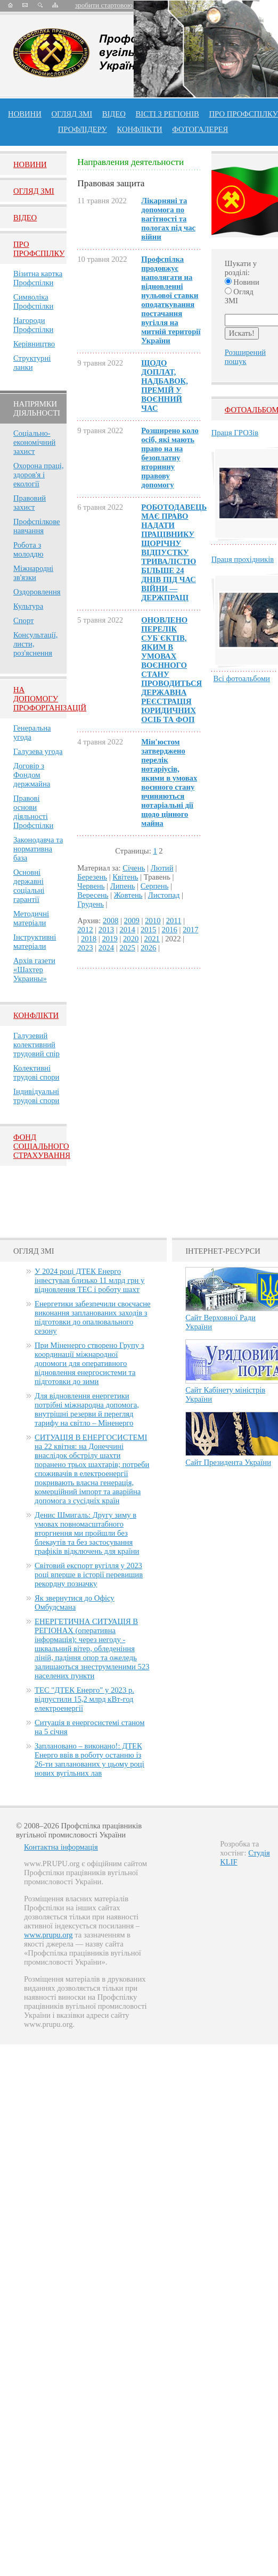 The image size is (278, 2576). I want to click on 2018, so click(88, 938).